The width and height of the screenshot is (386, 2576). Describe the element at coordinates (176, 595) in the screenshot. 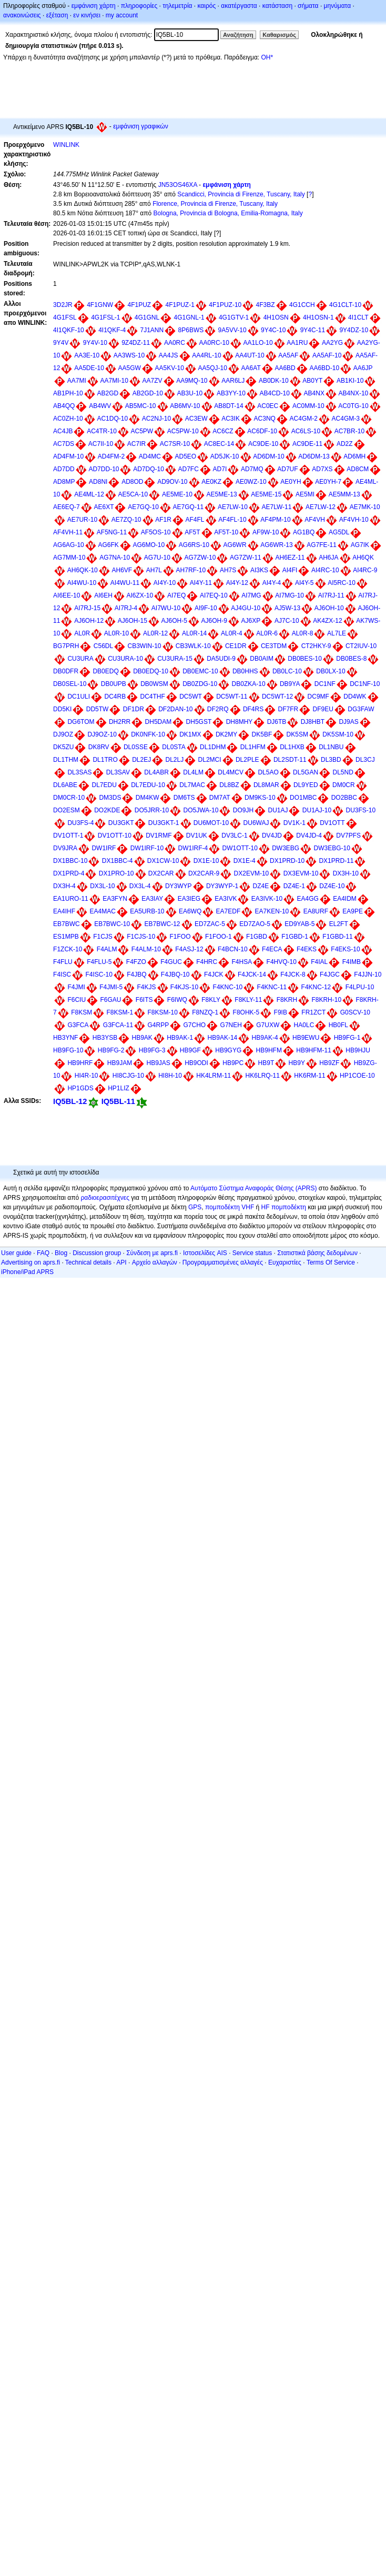

I see `AI7EQ` at that location.